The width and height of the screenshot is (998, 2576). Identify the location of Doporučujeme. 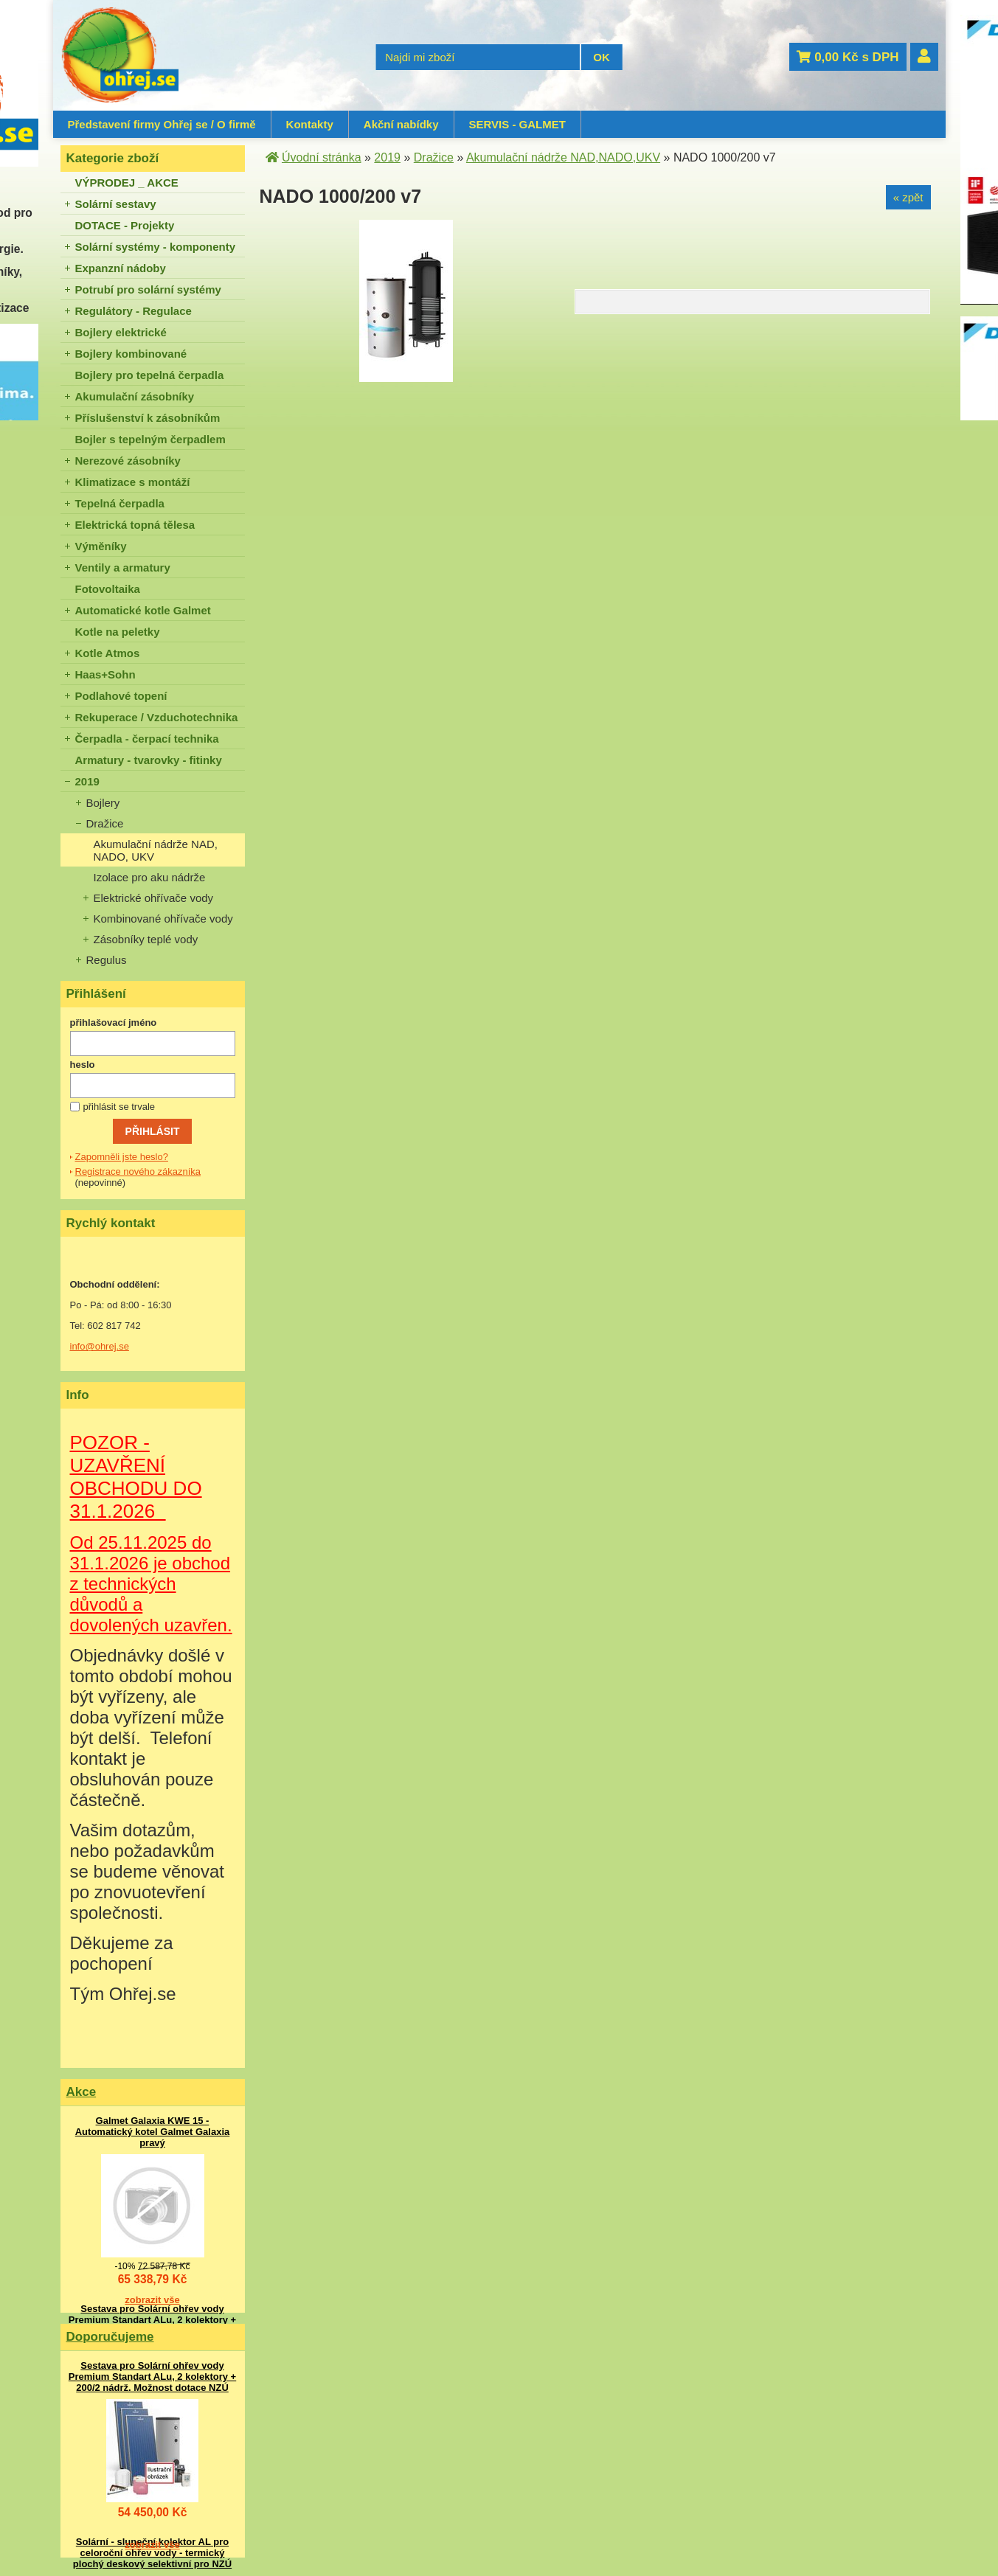
(110, 2337).